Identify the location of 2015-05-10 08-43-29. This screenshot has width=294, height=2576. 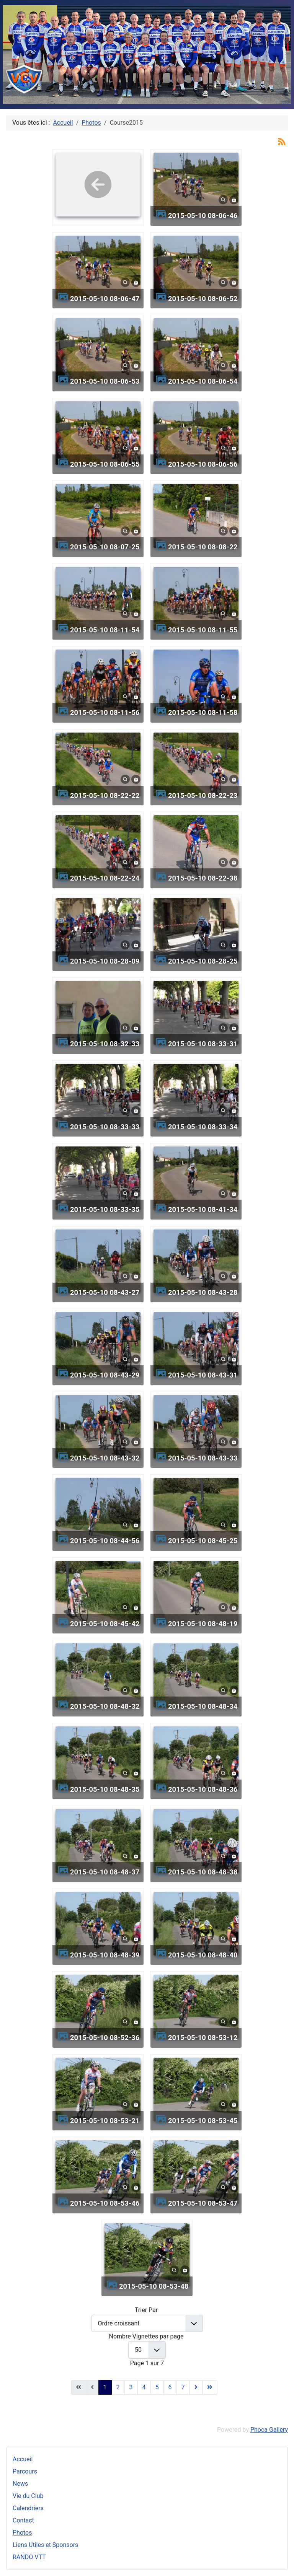
(104, 1375).